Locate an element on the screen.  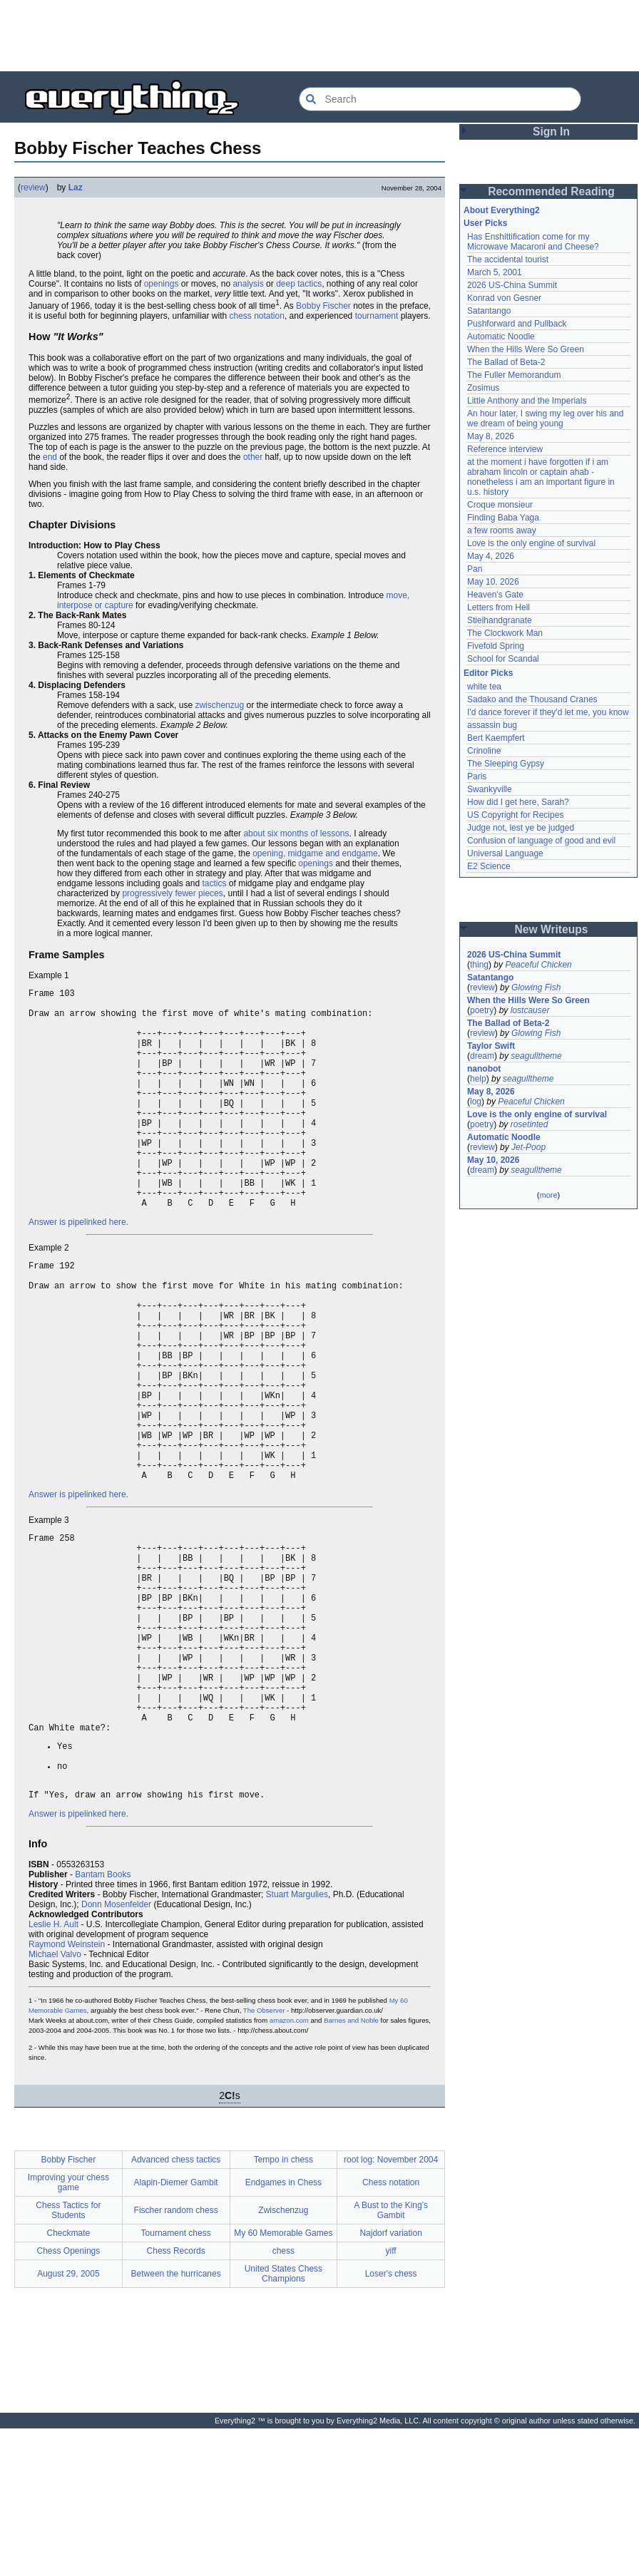
The accidental tourist is located at coordinates (507, 260).